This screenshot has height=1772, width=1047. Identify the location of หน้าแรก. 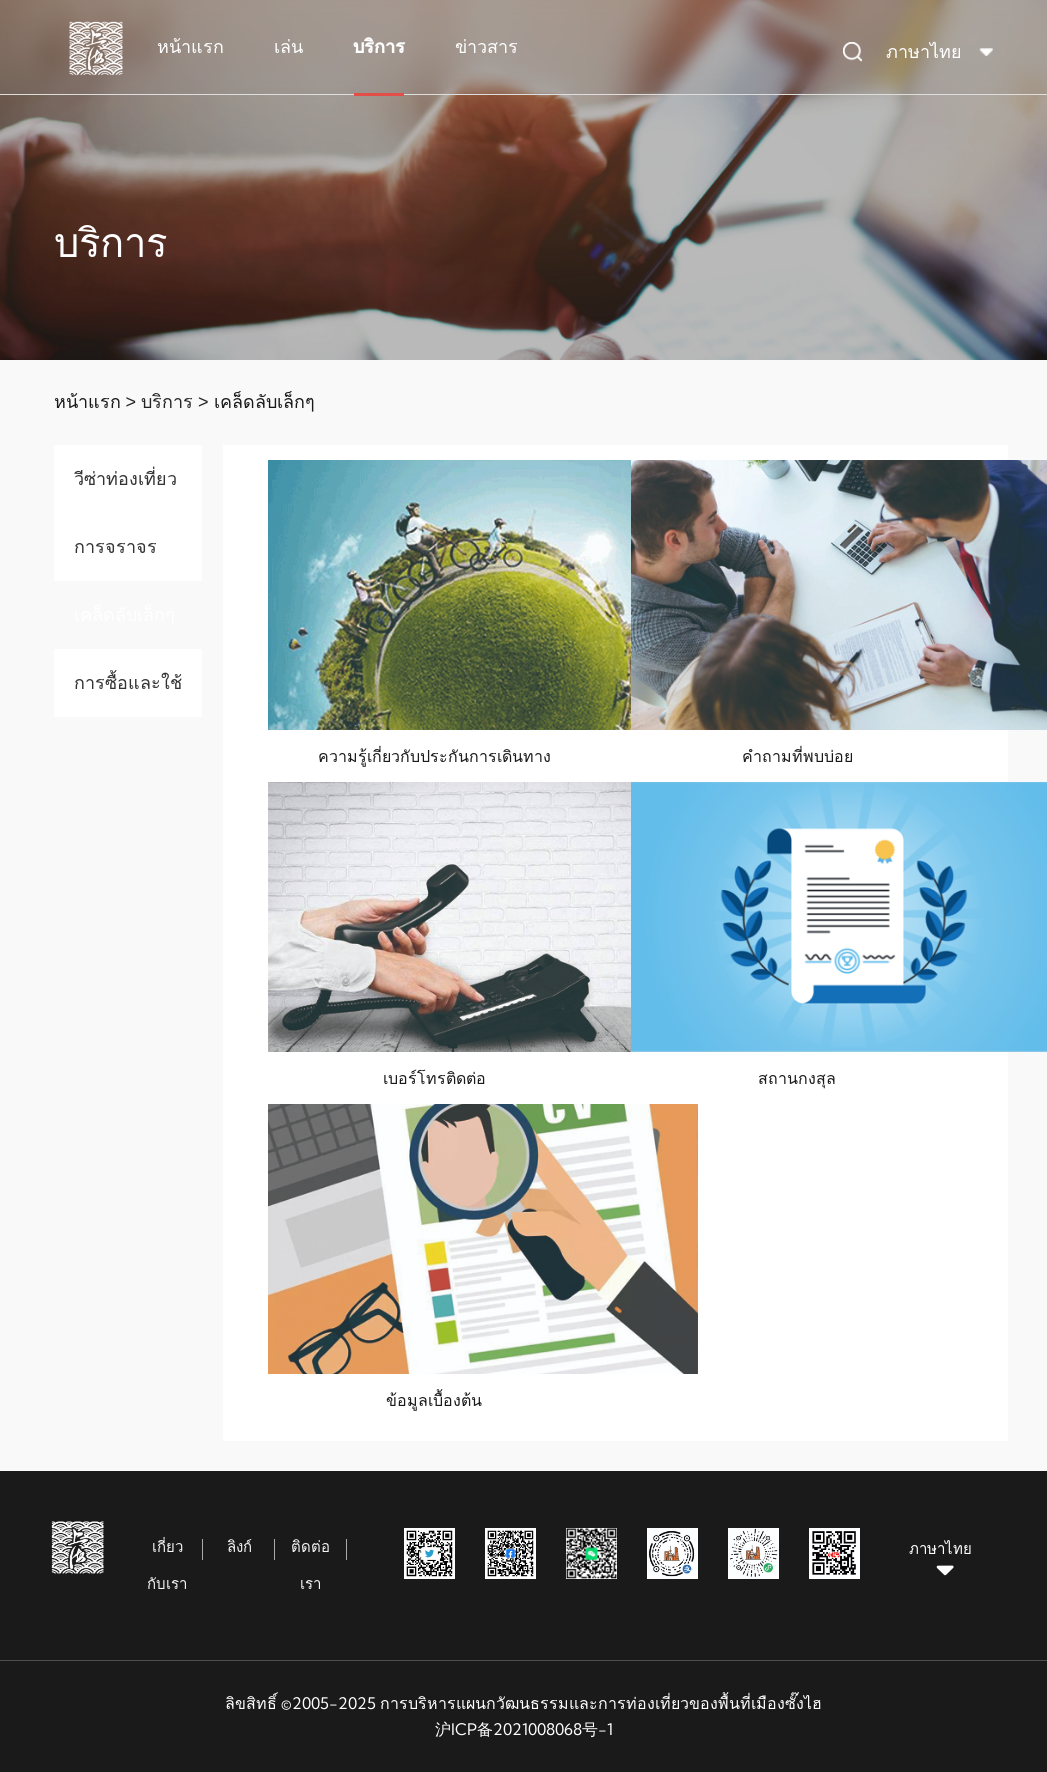
(190, 46).